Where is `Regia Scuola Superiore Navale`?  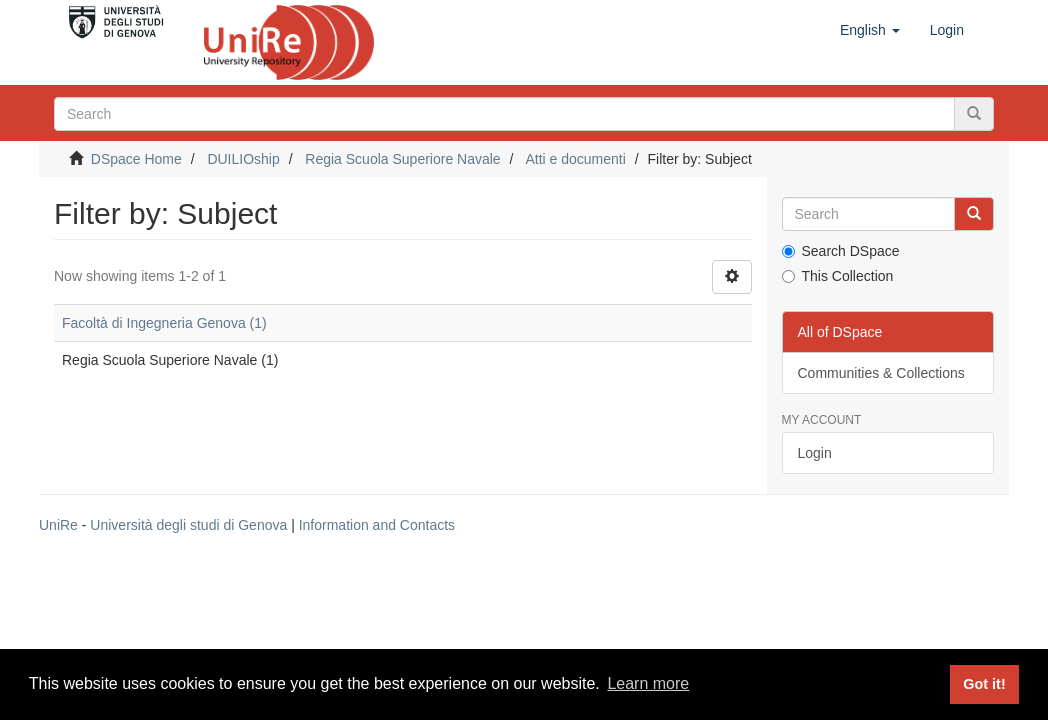 Regia Scuola Superiore Navale is located at coordinates (402, 159).